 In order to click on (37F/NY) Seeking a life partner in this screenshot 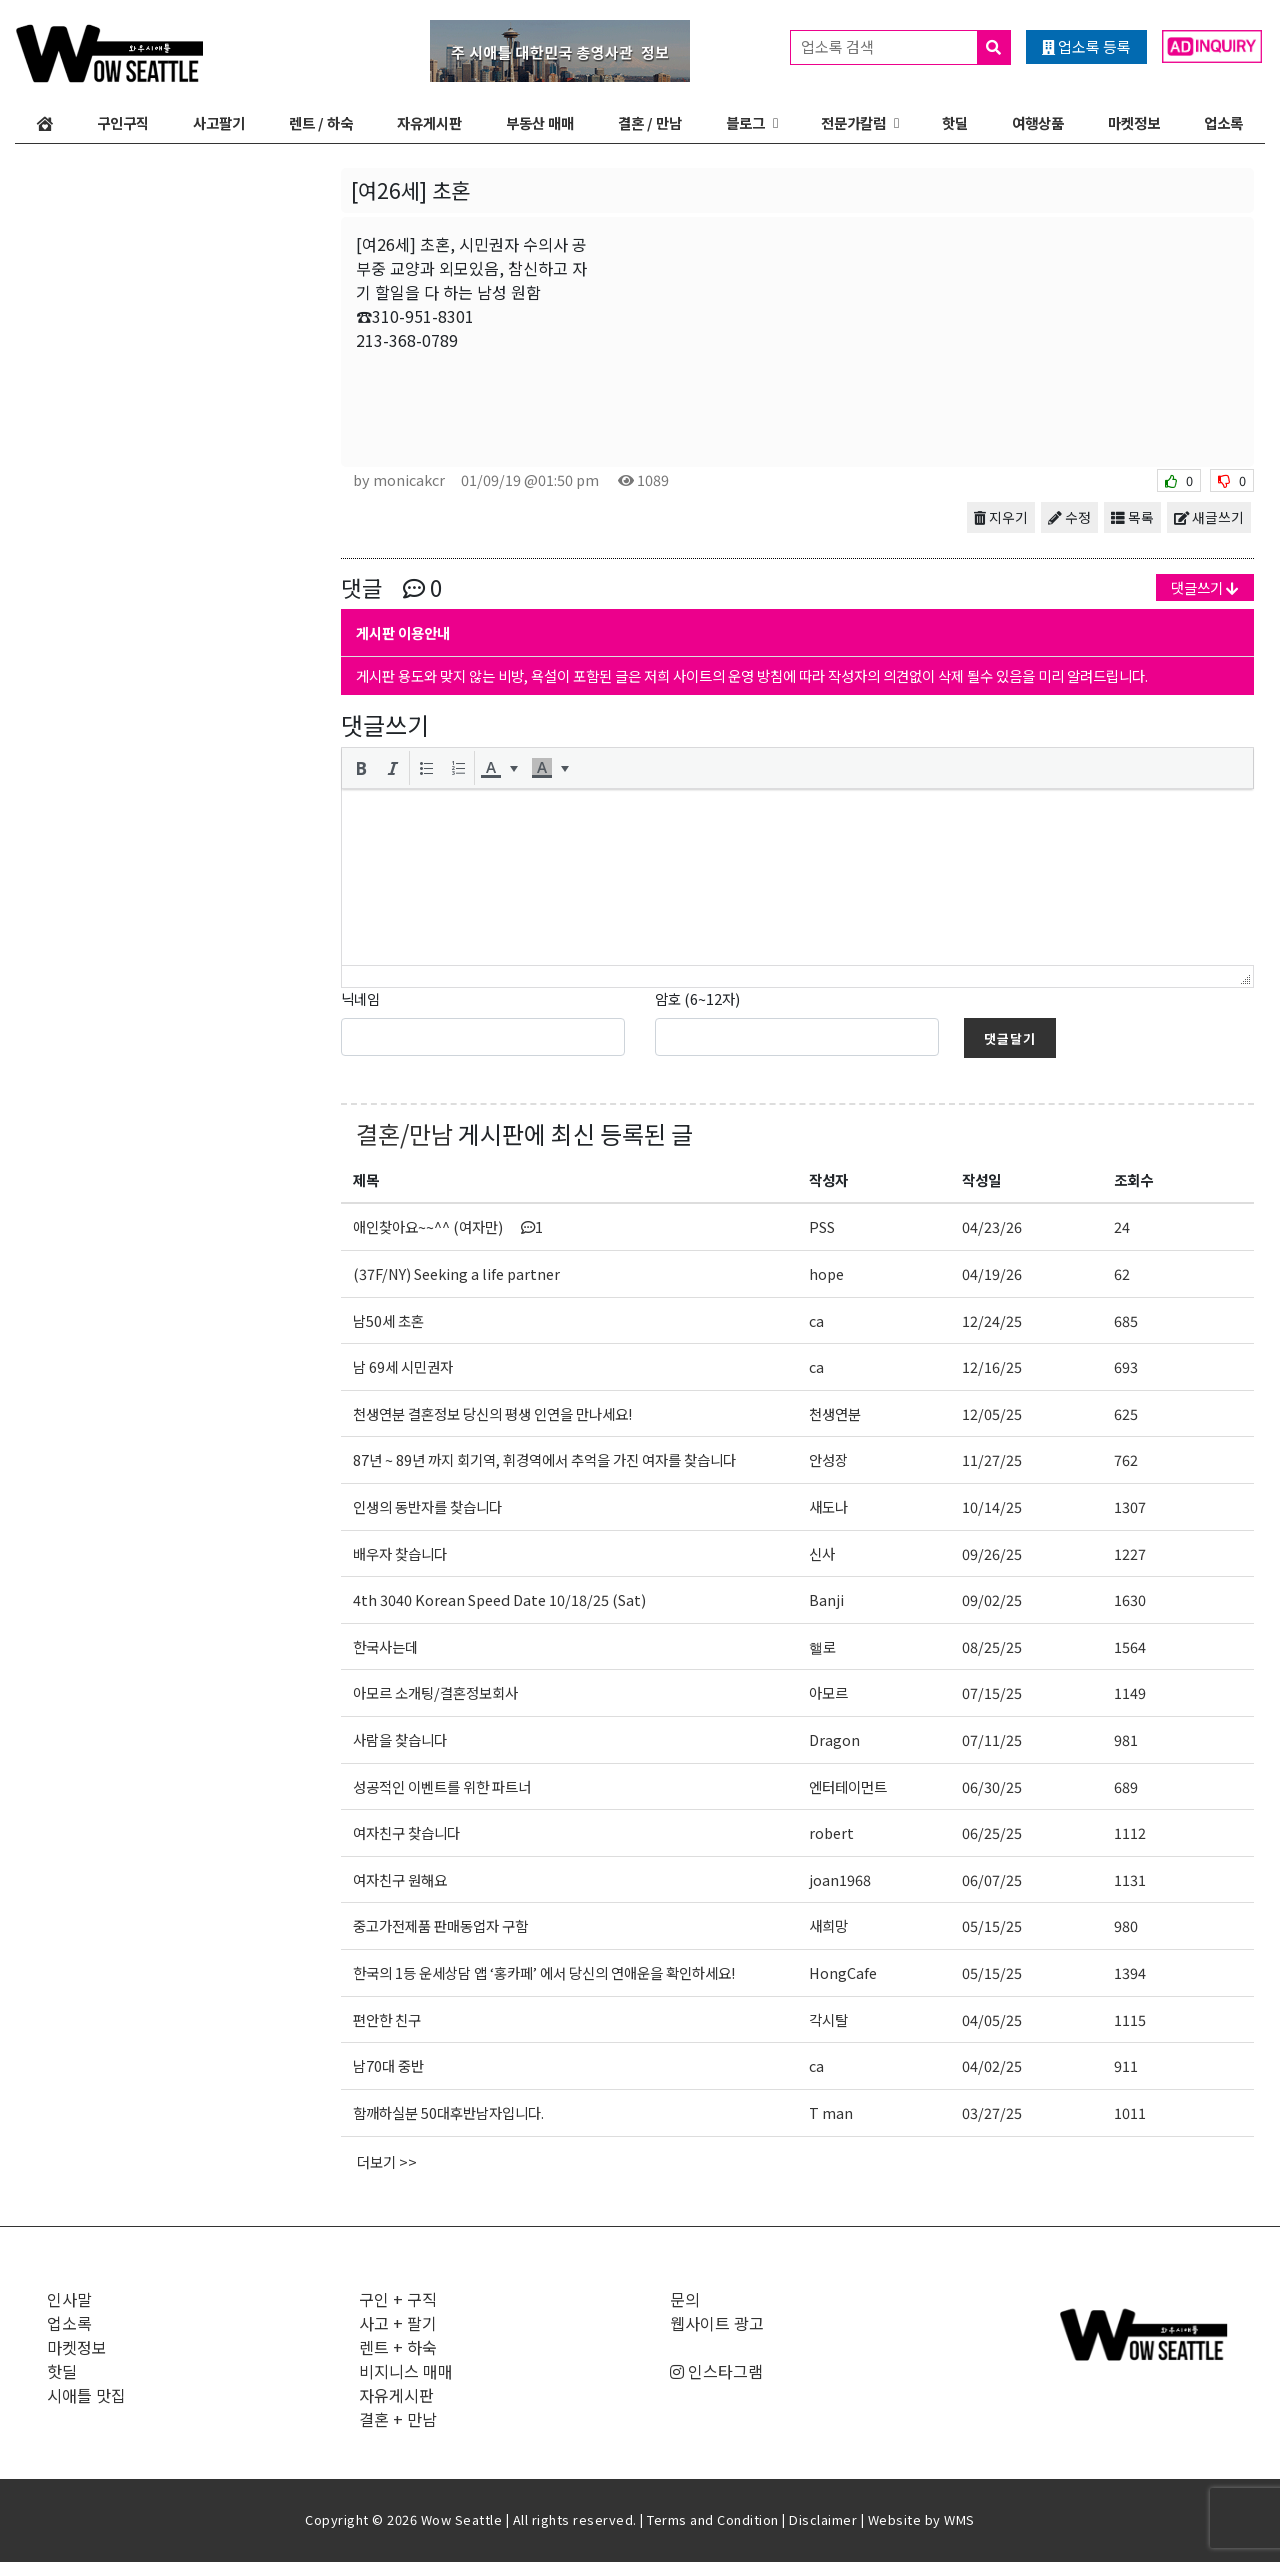, I will do `click(456, 1273)`.